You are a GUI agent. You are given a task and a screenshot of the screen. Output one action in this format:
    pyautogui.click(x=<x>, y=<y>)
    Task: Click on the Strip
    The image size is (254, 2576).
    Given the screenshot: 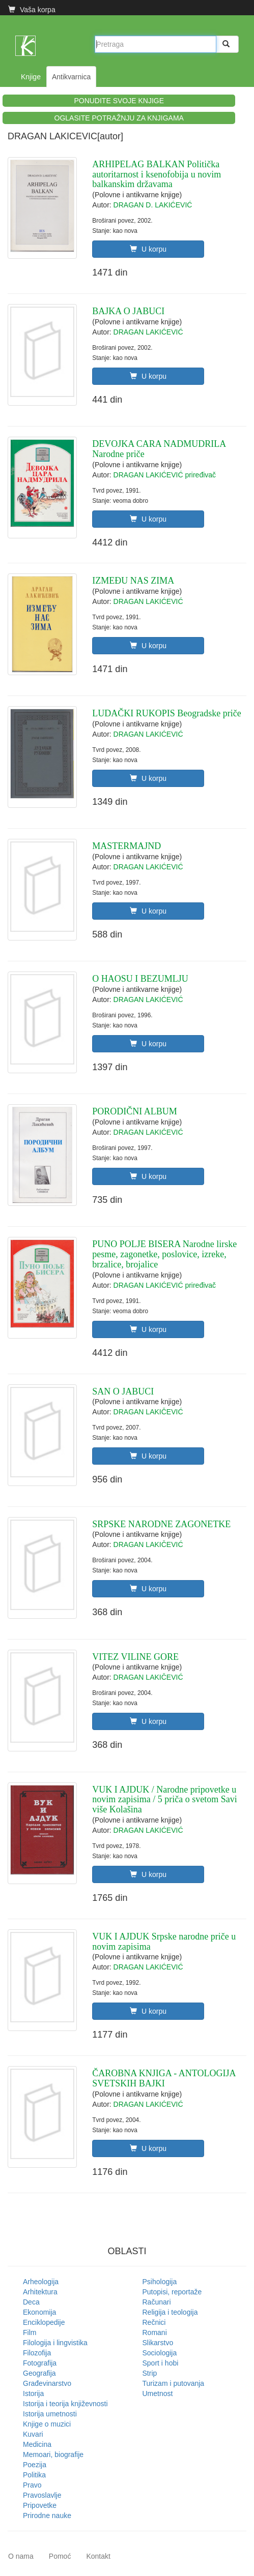 What is the action you would take?
    pyautogui.click(x=150, y=2373)
    